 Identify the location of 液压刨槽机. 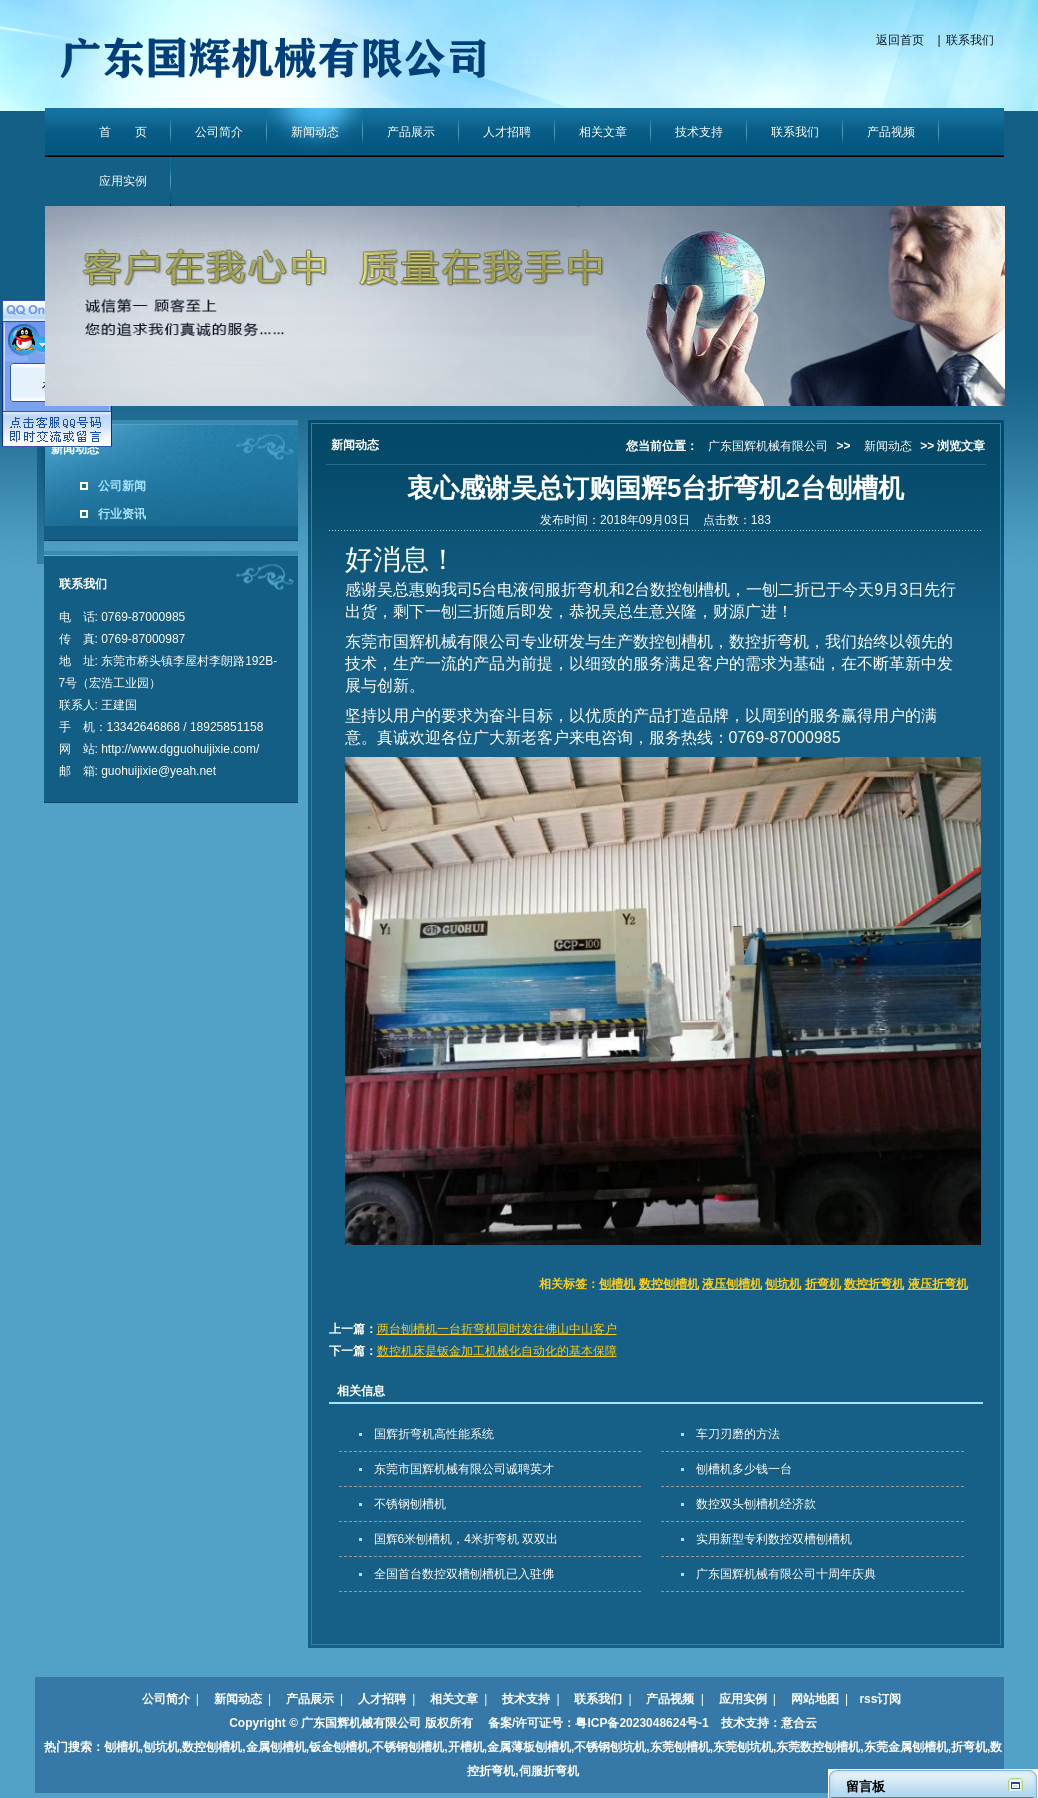
(732, 1284).